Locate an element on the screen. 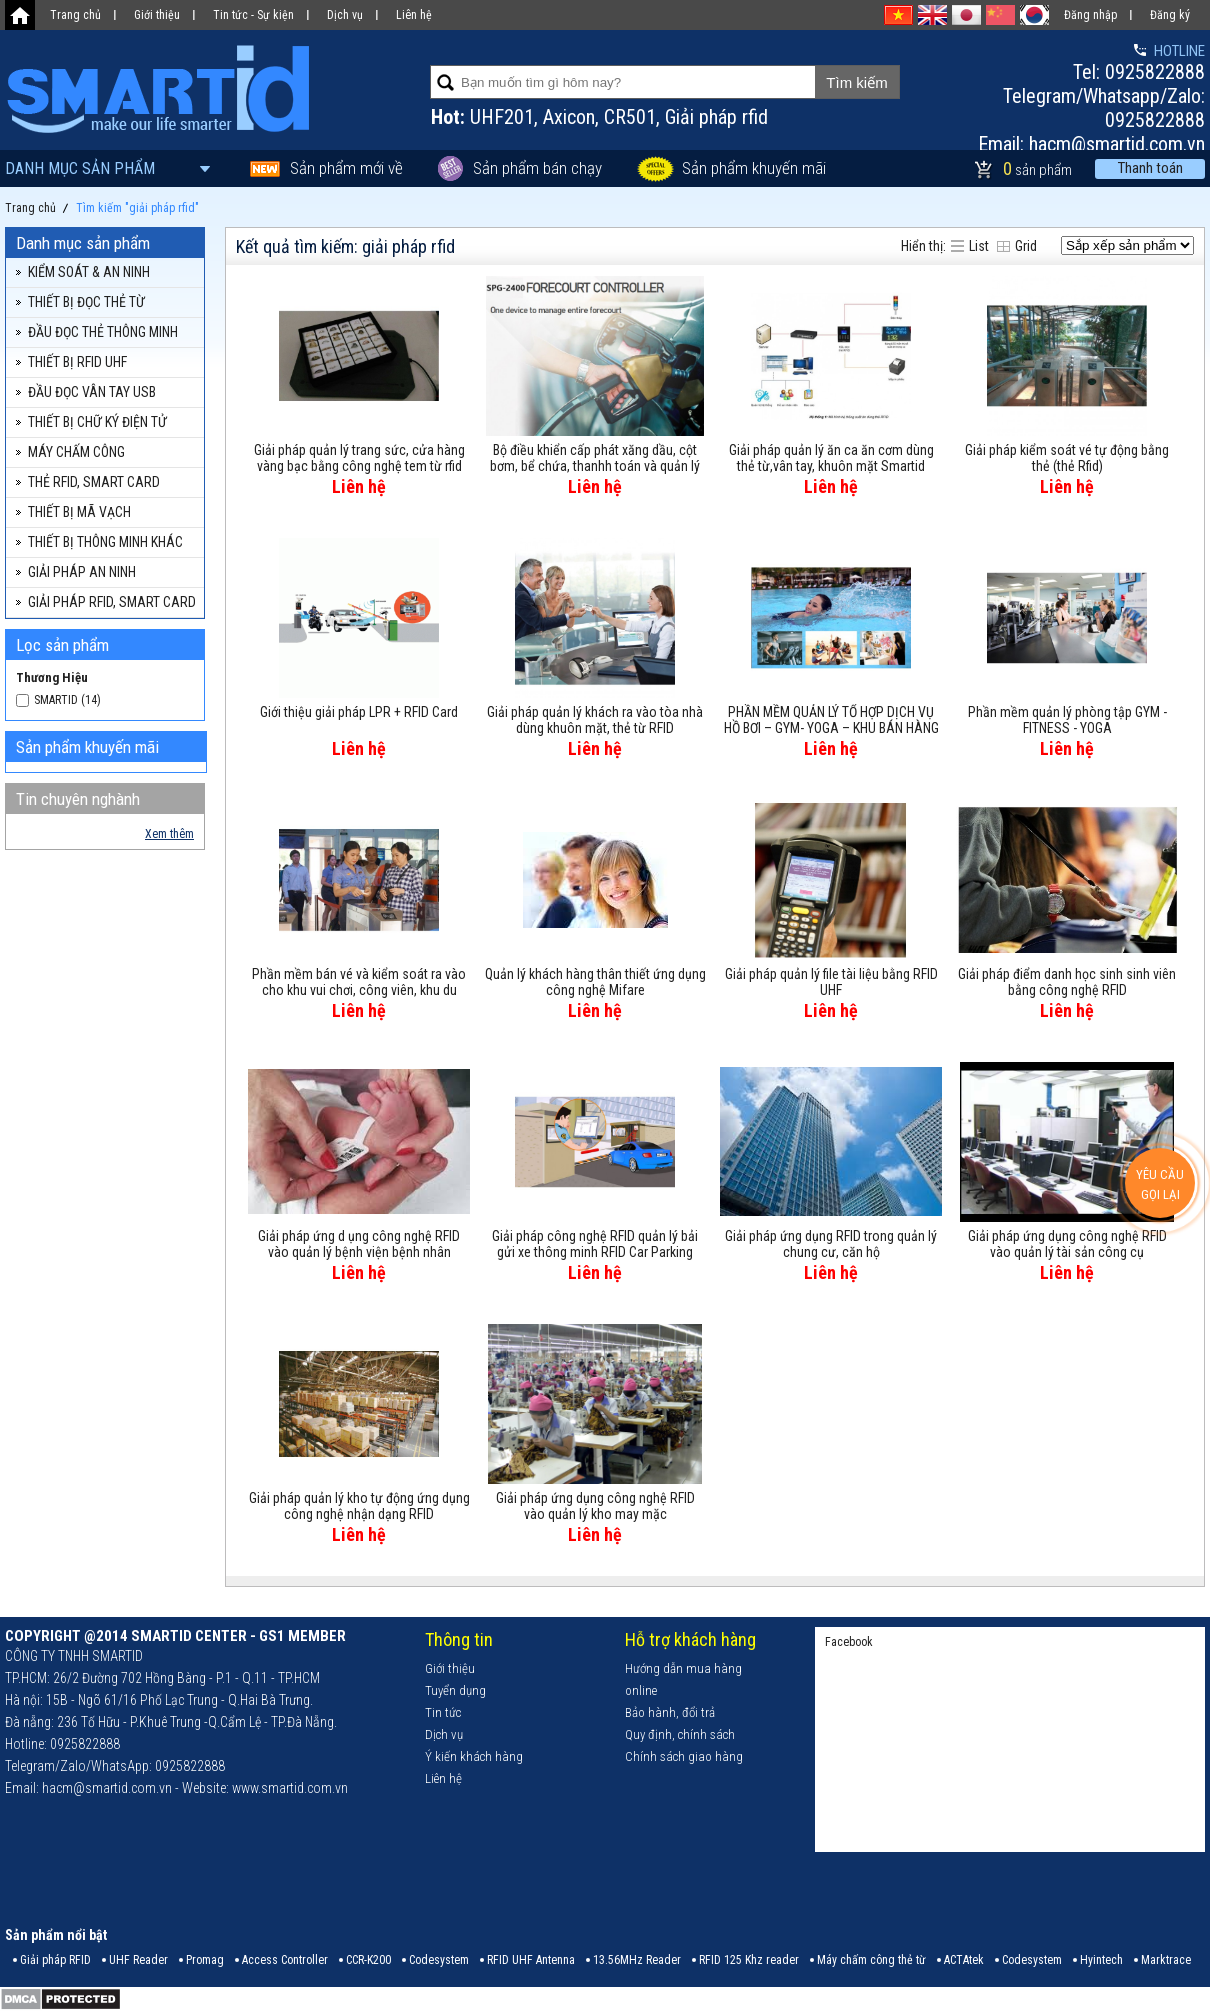 The height and width of the screenshot is (2014, 1210). Promag is located at coordinates (205, 1960).